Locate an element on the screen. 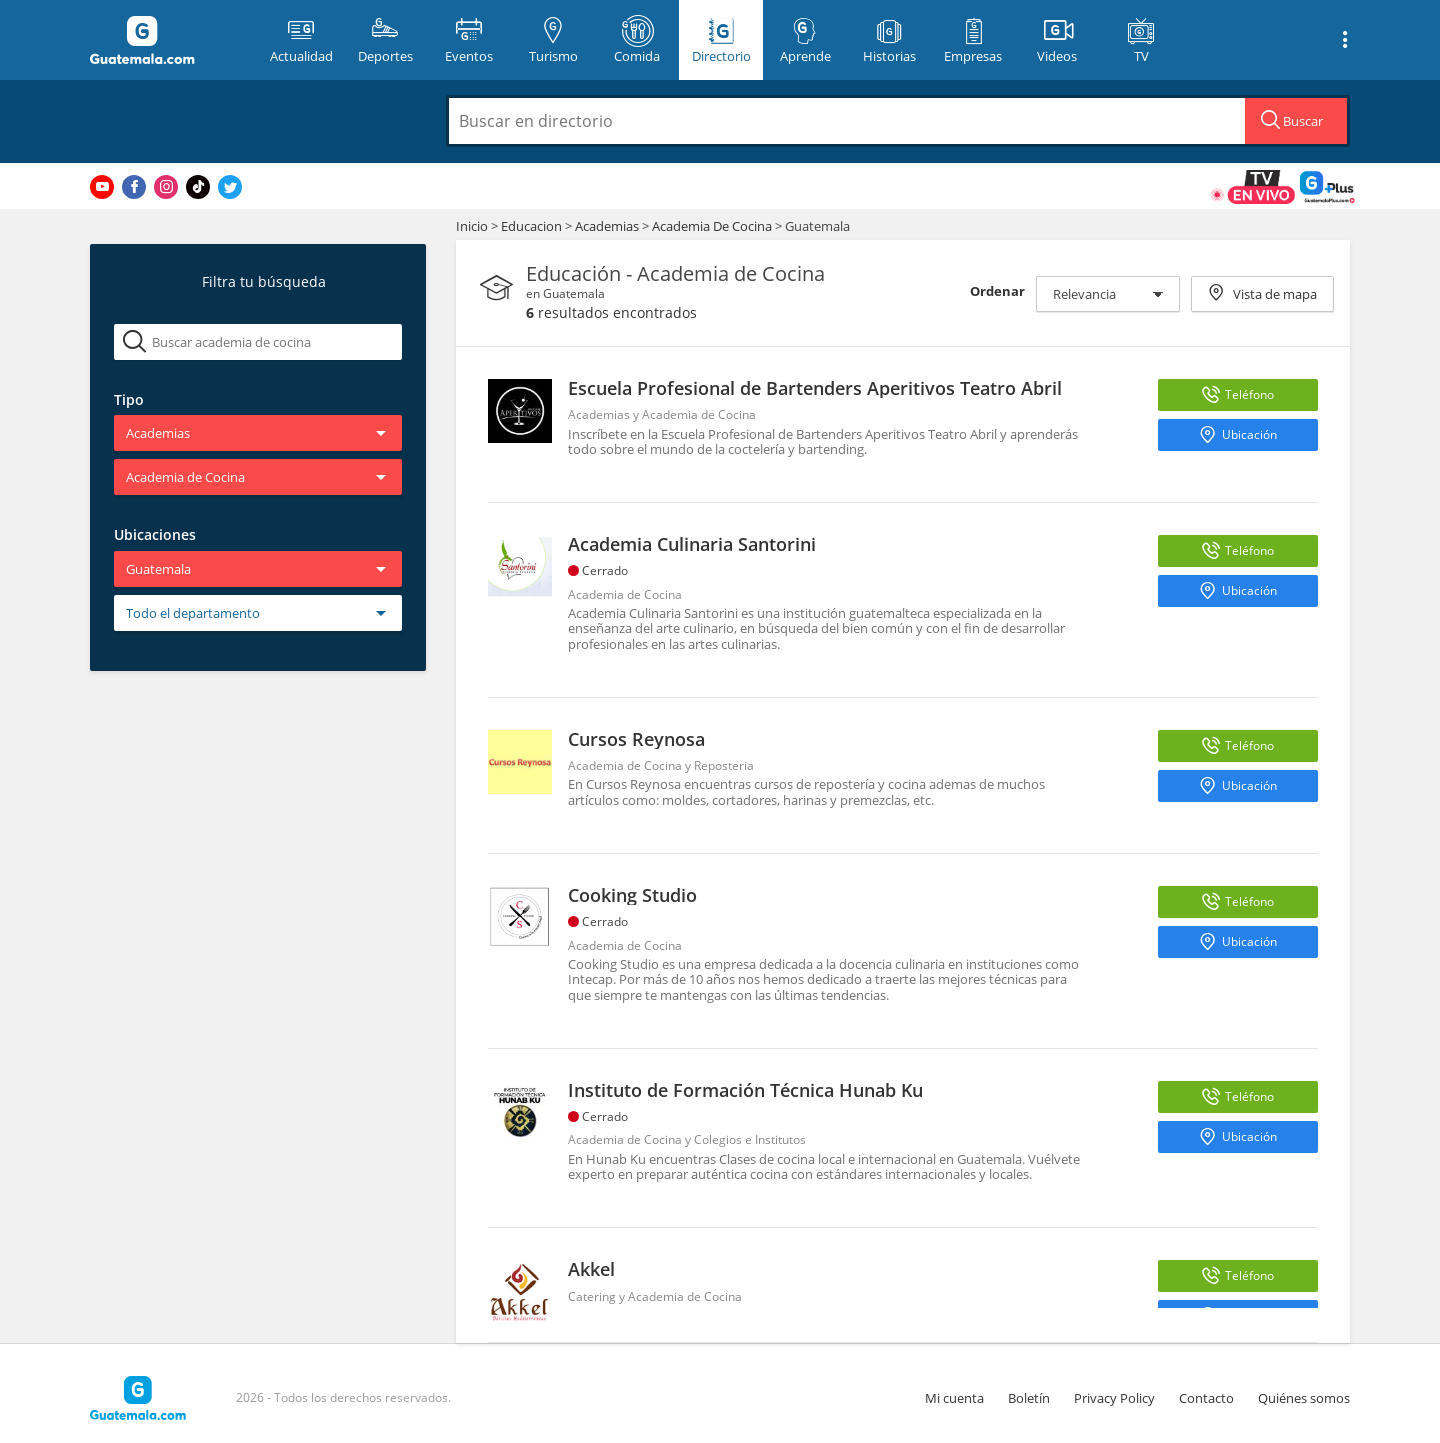  Contacto is located at coordinates (1206, 1398).